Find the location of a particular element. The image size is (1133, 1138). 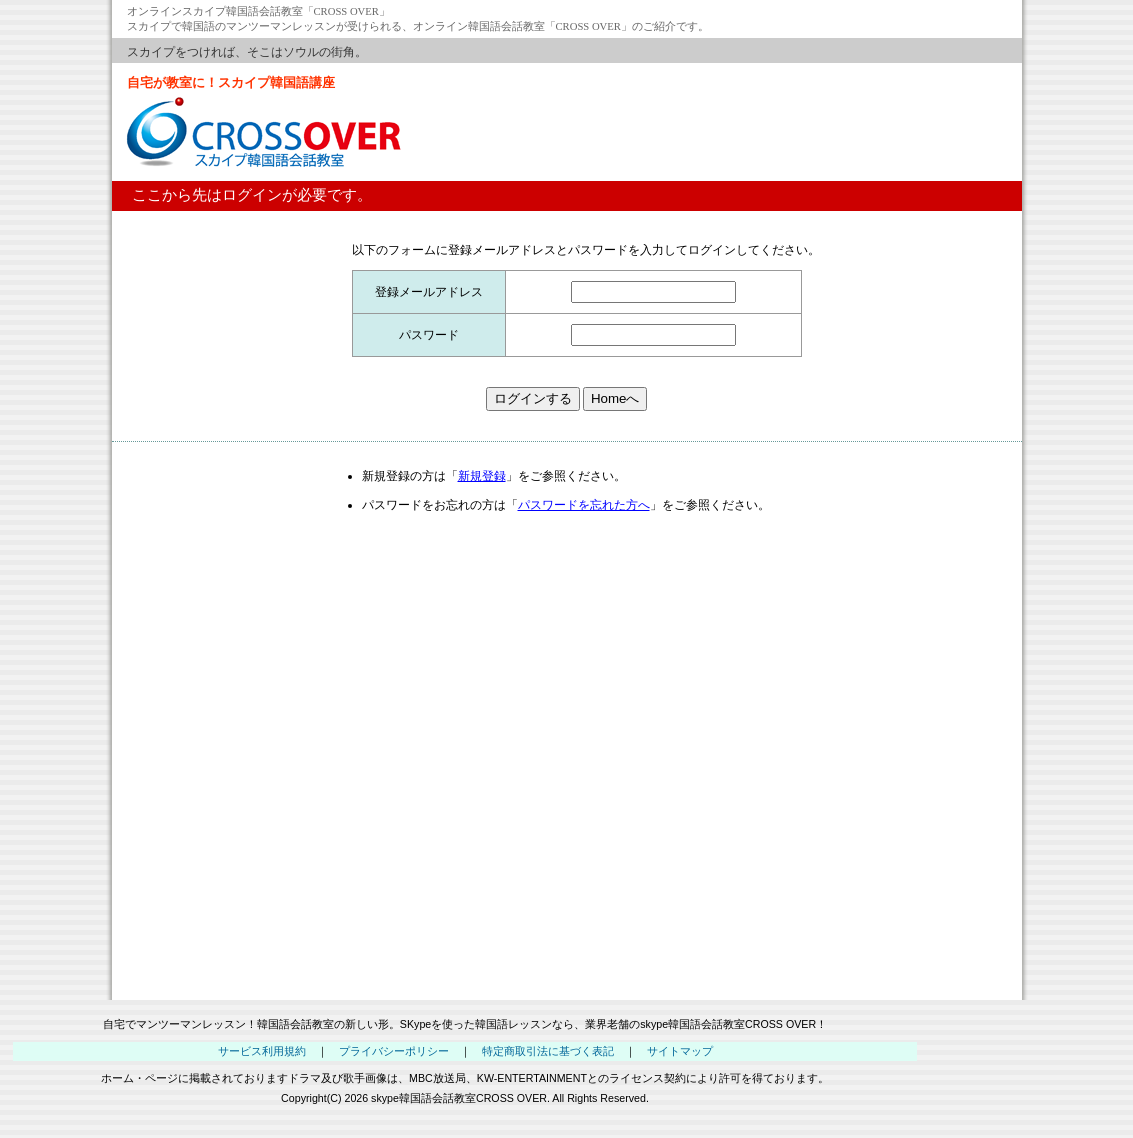

プライバシーポリシー is located at coordinates (394, 1051).